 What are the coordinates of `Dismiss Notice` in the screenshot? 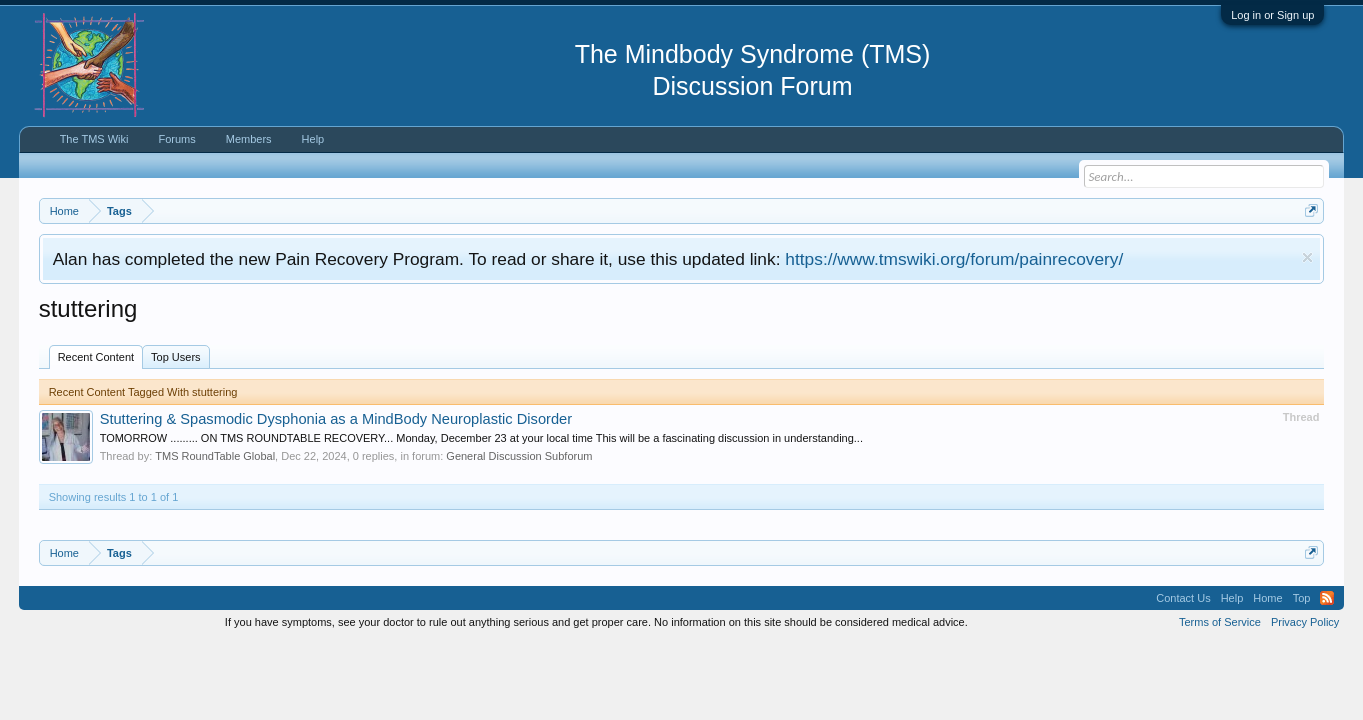 It's located at (1307, 257).